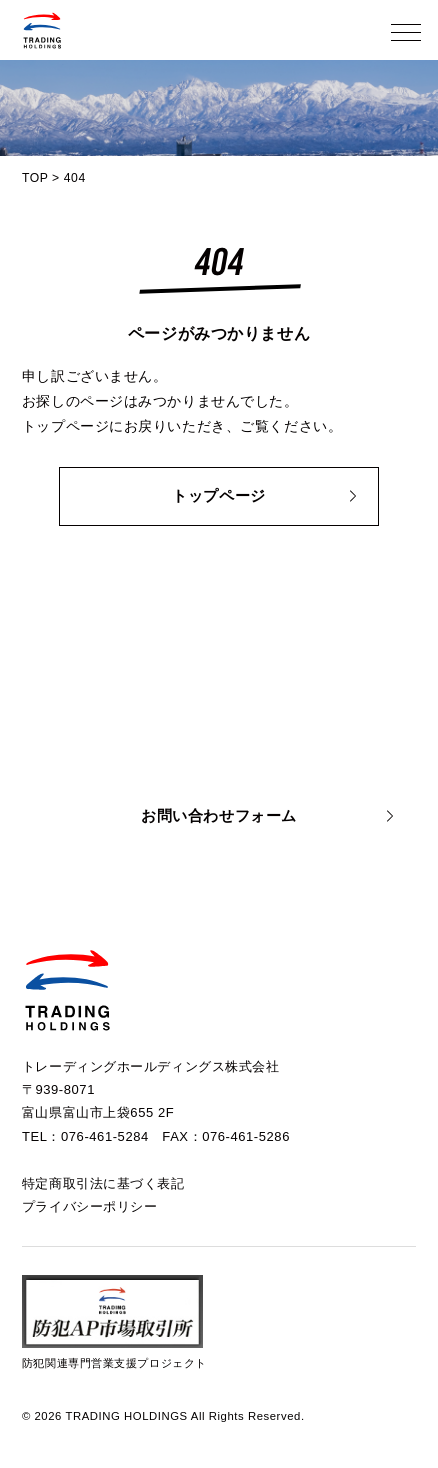 The image size is (438, 1468). What do you see at coordinates (90, 1206) in the screenshot?
I see `プライバシーポリシー` at bounding box center [90, 1206].